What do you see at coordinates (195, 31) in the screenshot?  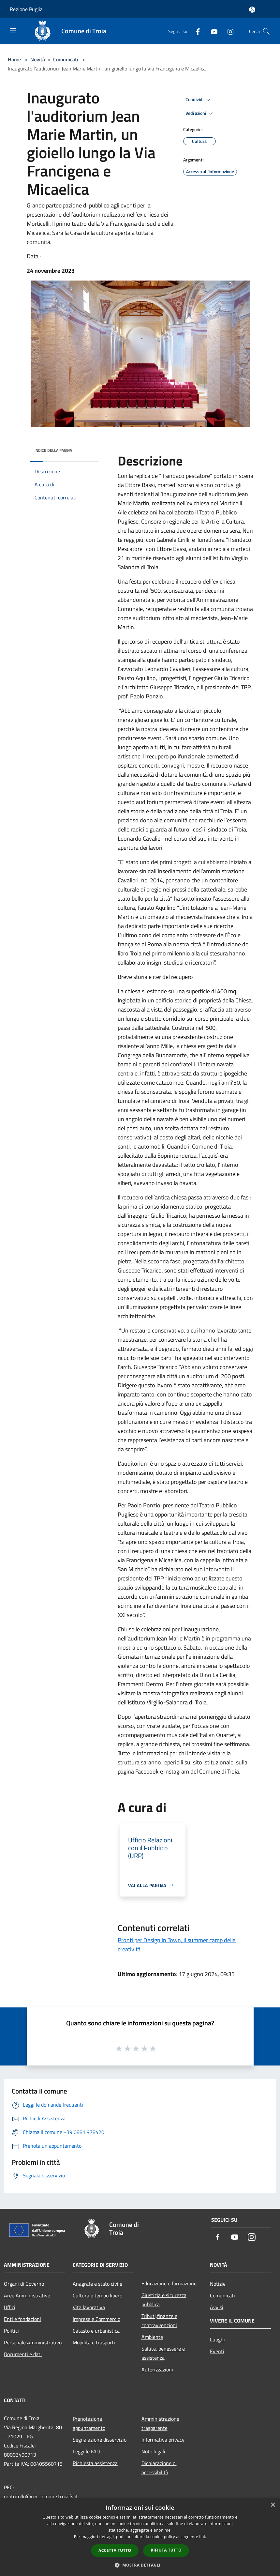 I see `[Facebook]` at bounding box center [195, 31].